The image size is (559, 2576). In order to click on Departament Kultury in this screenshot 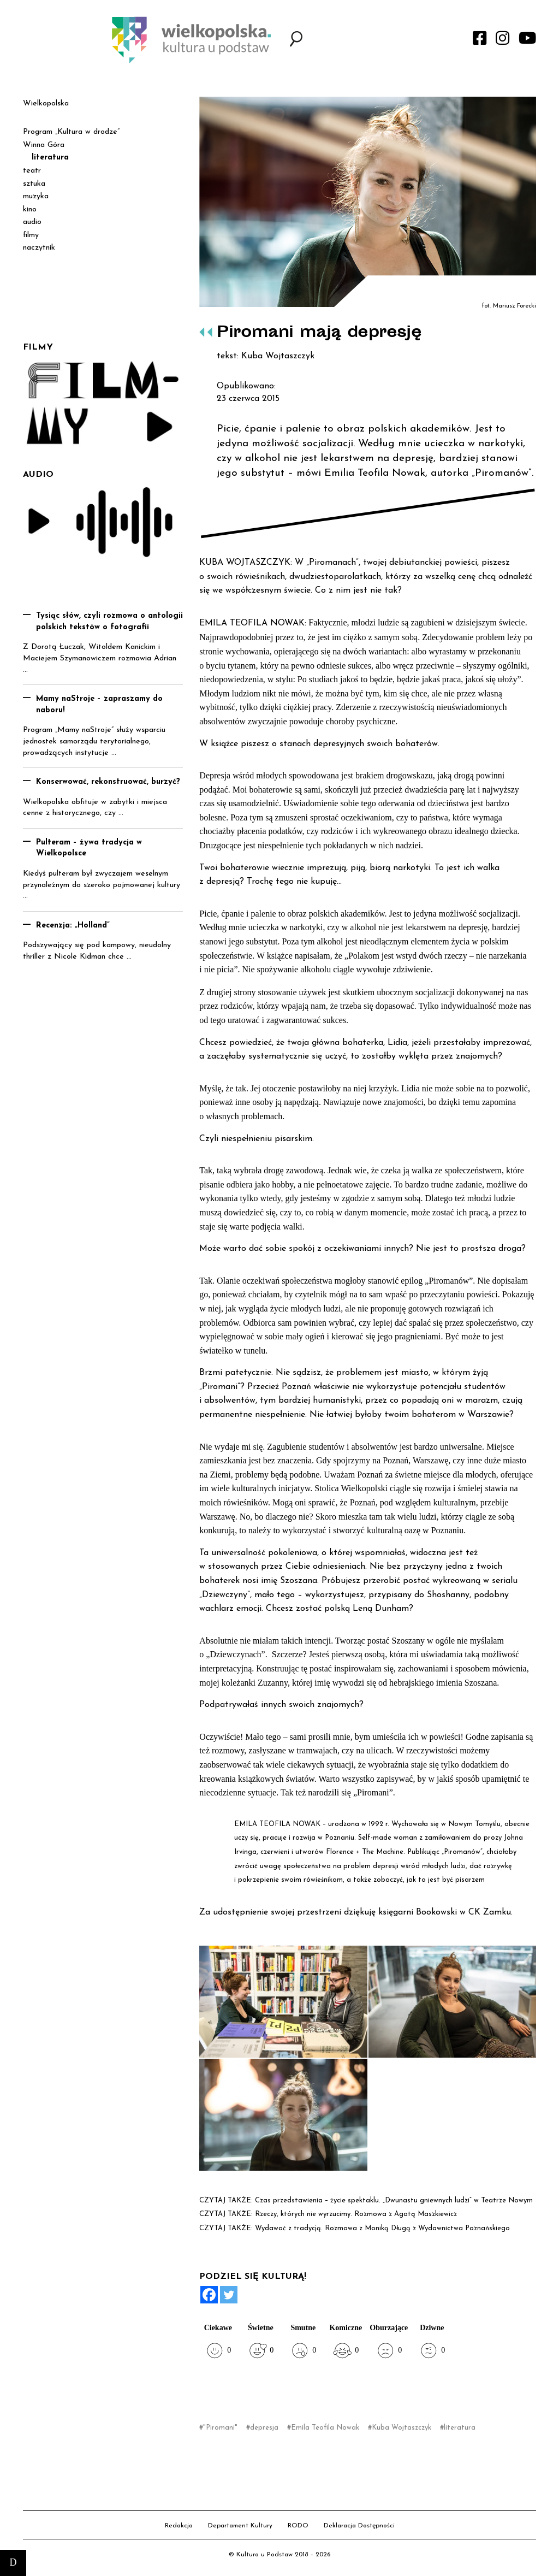, I will do `click(240, 2525)`.